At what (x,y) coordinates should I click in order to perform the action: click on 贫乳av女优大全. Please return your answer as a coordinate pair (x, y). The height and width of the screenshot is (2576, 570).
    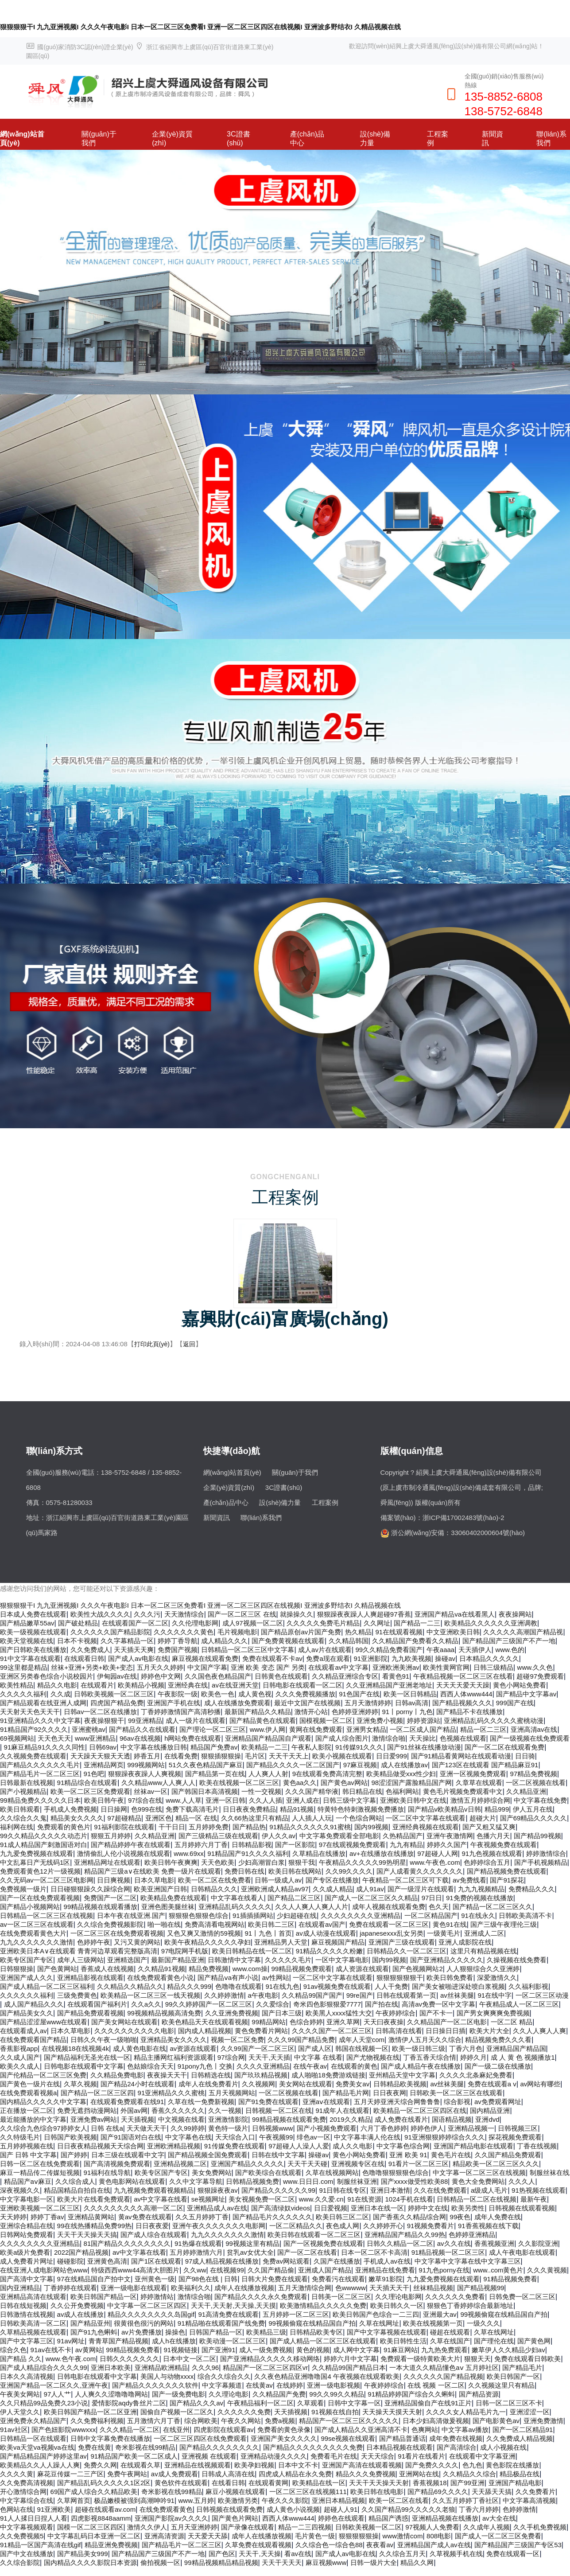
    Looking at the image, I should click on (250, 2252).